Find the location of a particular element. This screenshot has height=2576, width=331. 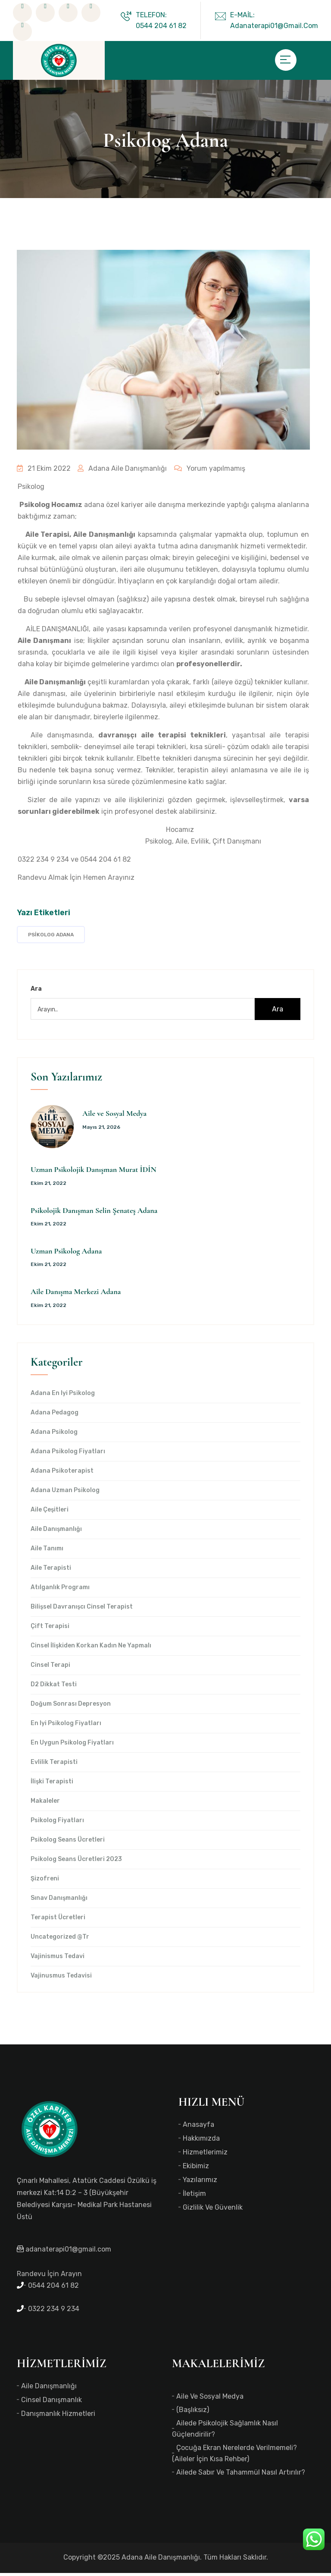

Adana en iyi psikolog is located at coordinates (63, 1396).